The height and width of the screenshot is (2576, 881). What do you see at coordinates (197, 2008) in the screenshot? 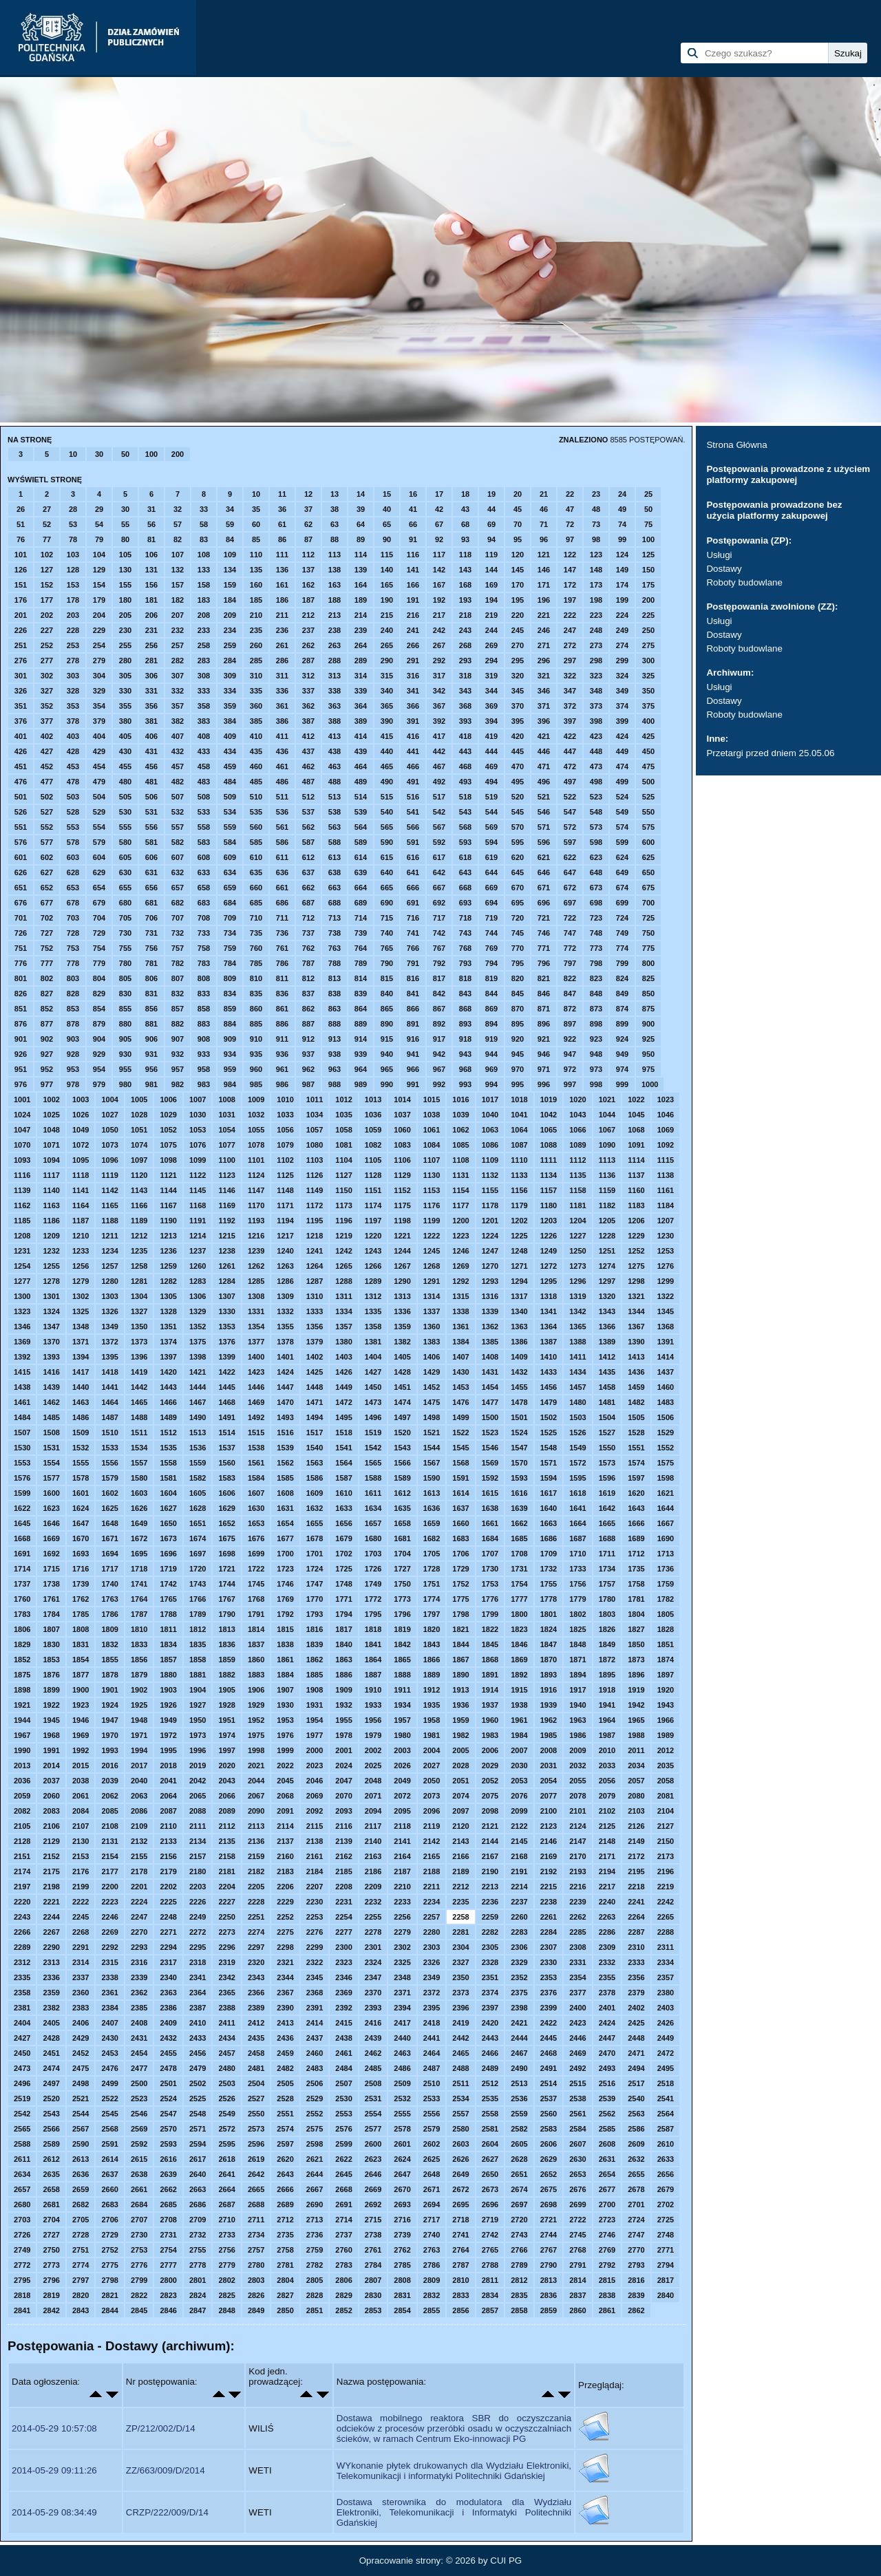
I see `2387` at bounding box center [197, 2008].